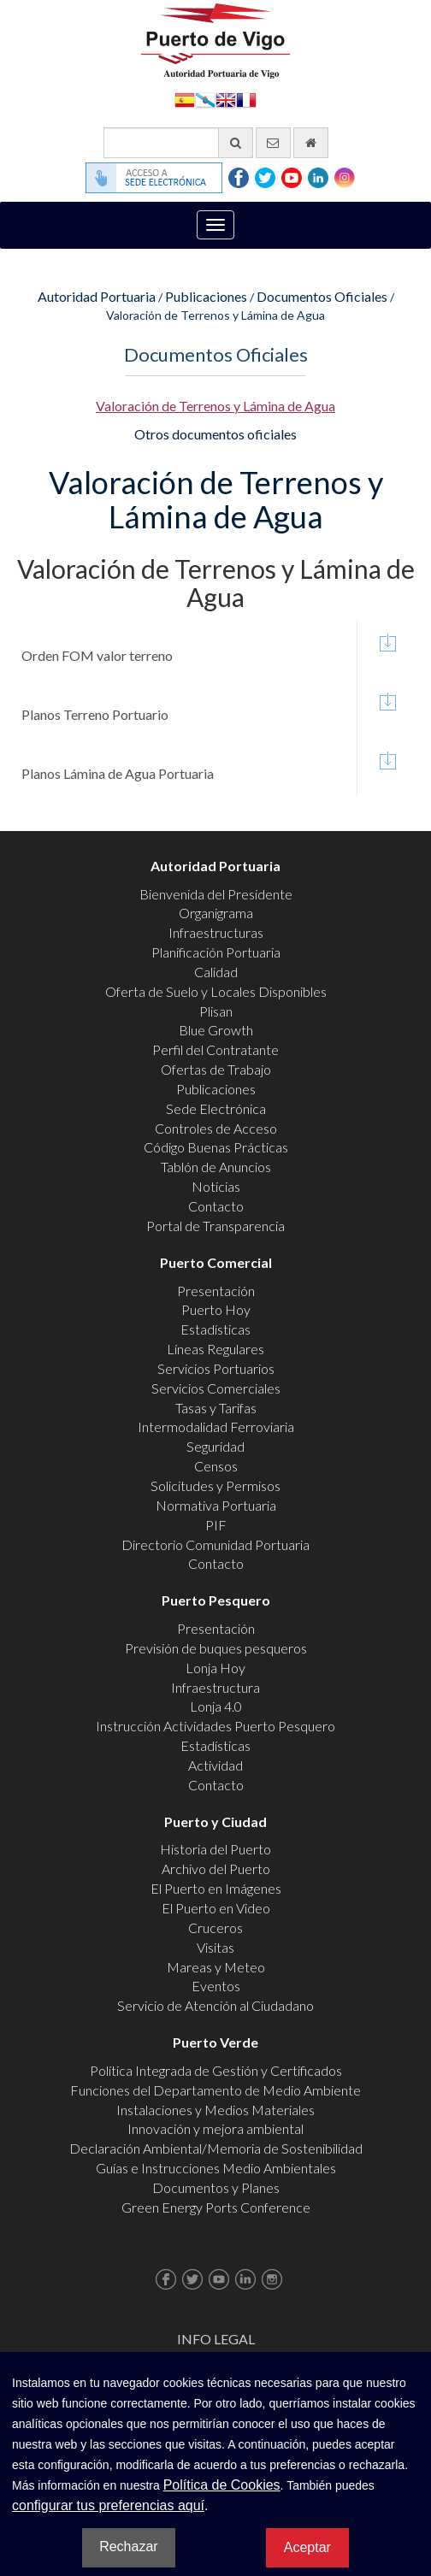 The height and width of the screenshot is (2576, 431). Describe the element at coordinates (184, 99) in the screenshot. I see `Español` at that location.